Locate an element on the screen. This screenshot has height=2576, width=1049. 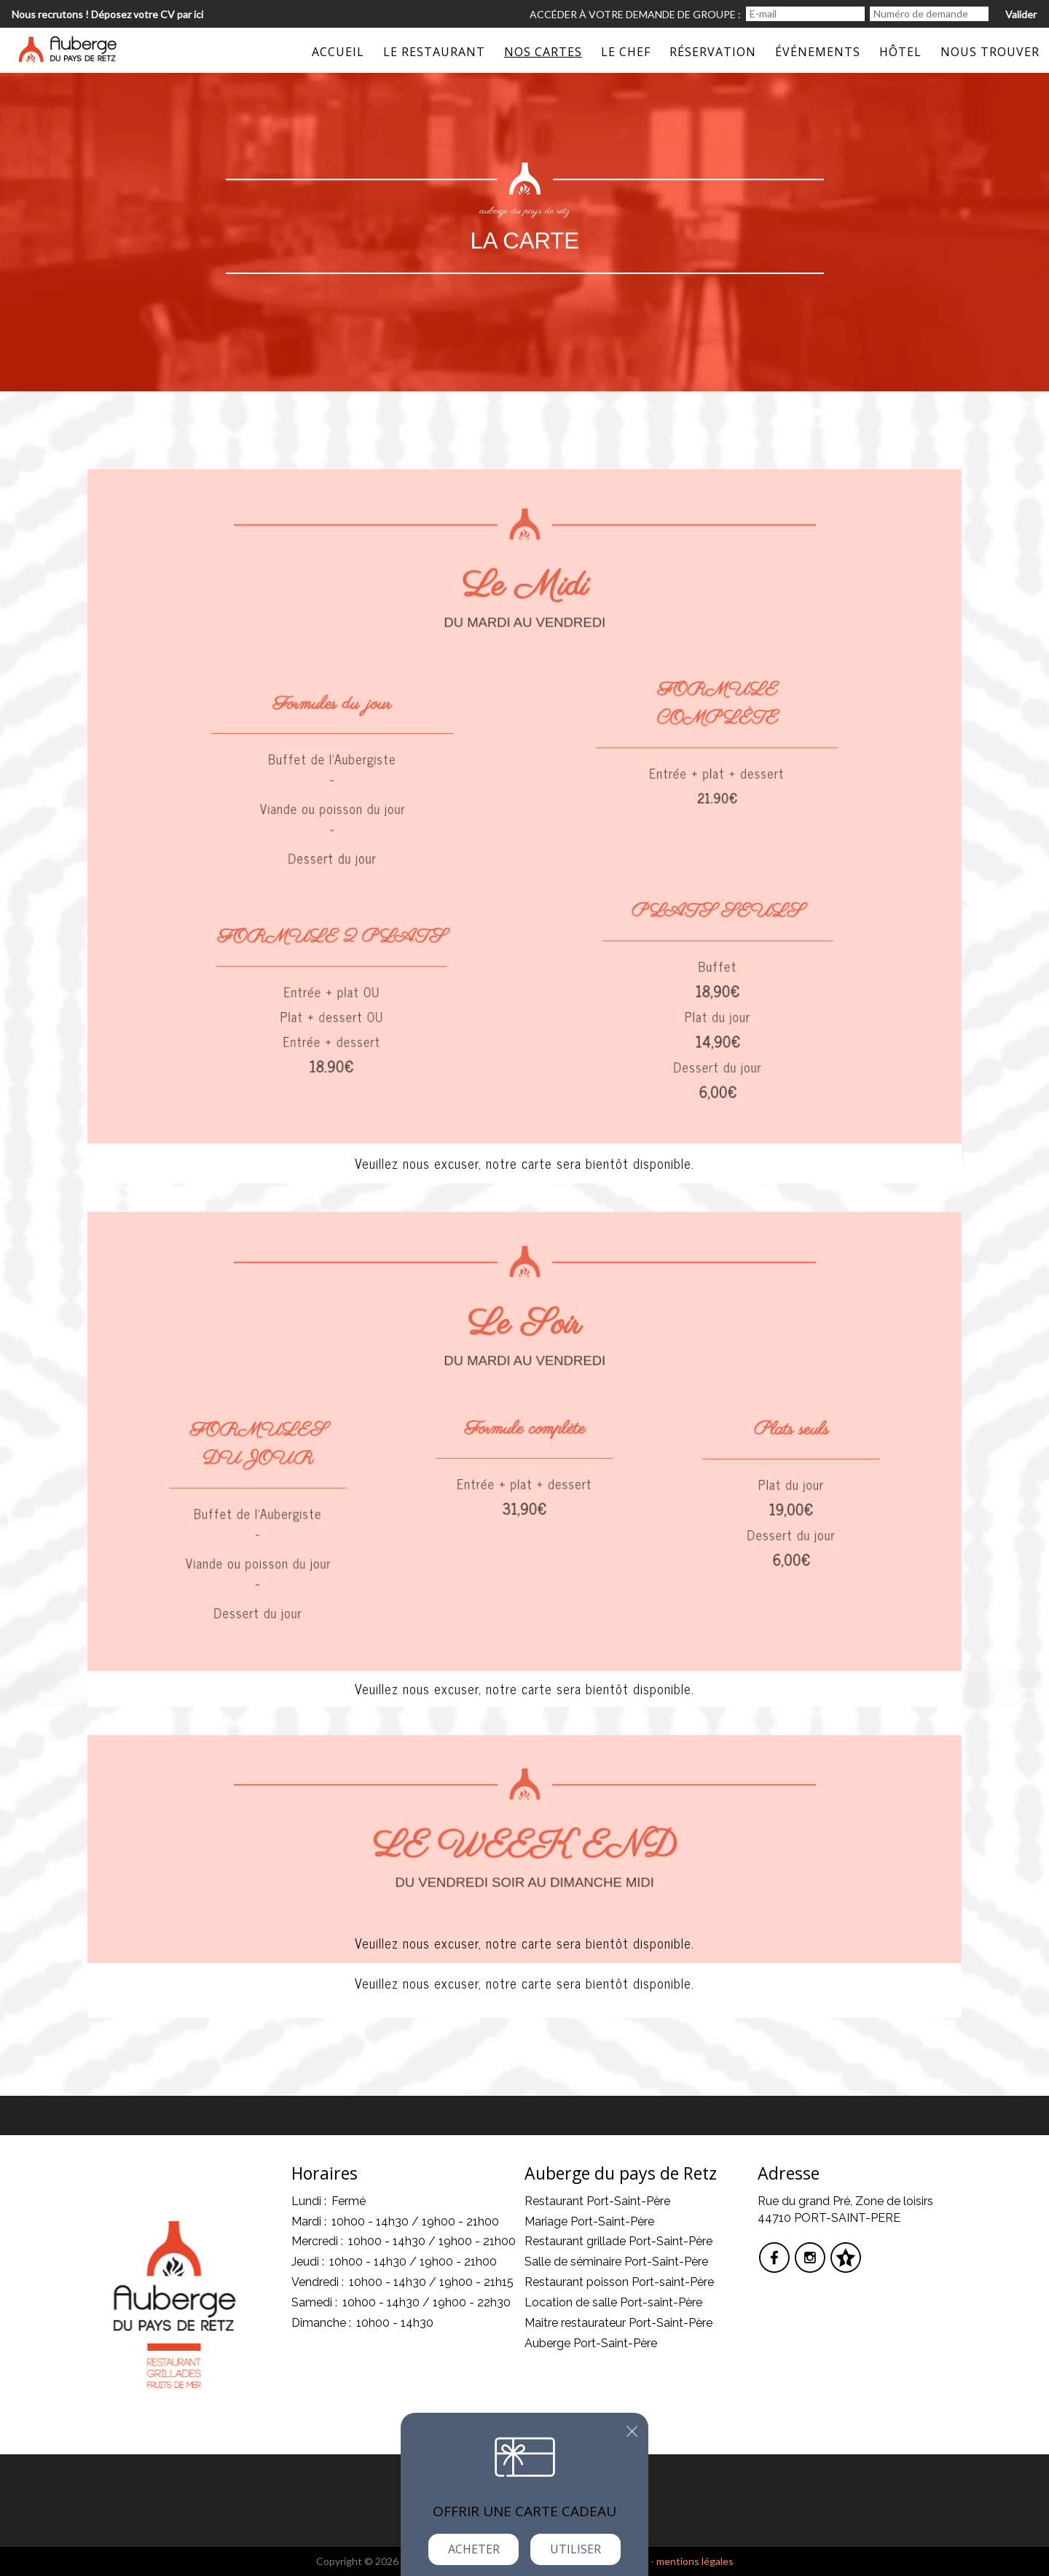
Le Chef is located at coordinates (626, 52).